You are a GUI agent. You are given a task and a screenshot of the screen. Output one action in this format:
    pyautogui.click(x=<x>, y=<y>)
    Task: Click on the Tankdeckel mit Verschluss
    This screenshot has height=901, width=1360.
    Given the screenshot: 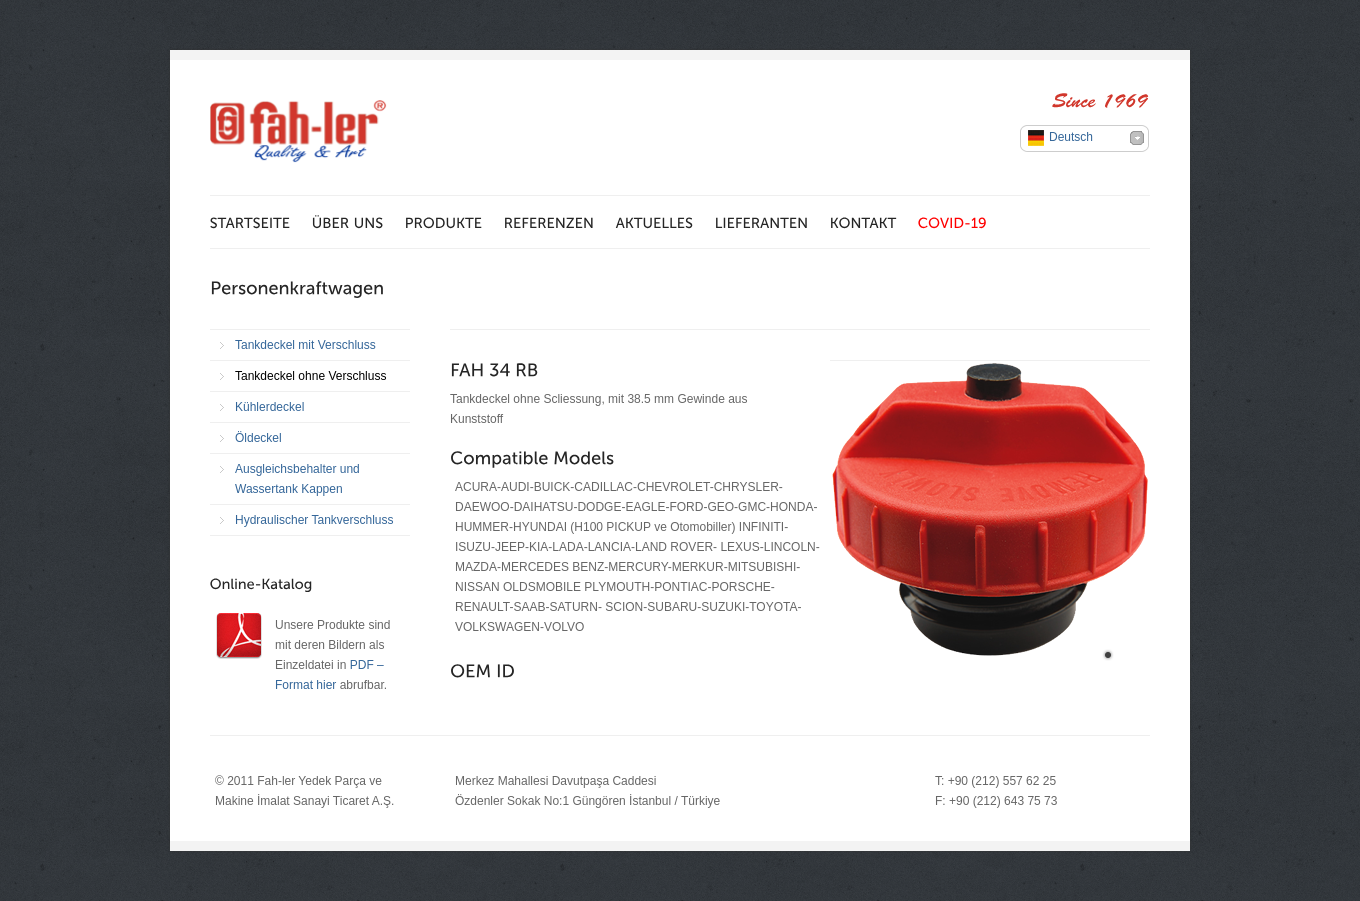 What is the action you would take?
    pyautogui.click(x=305, y=345)
    